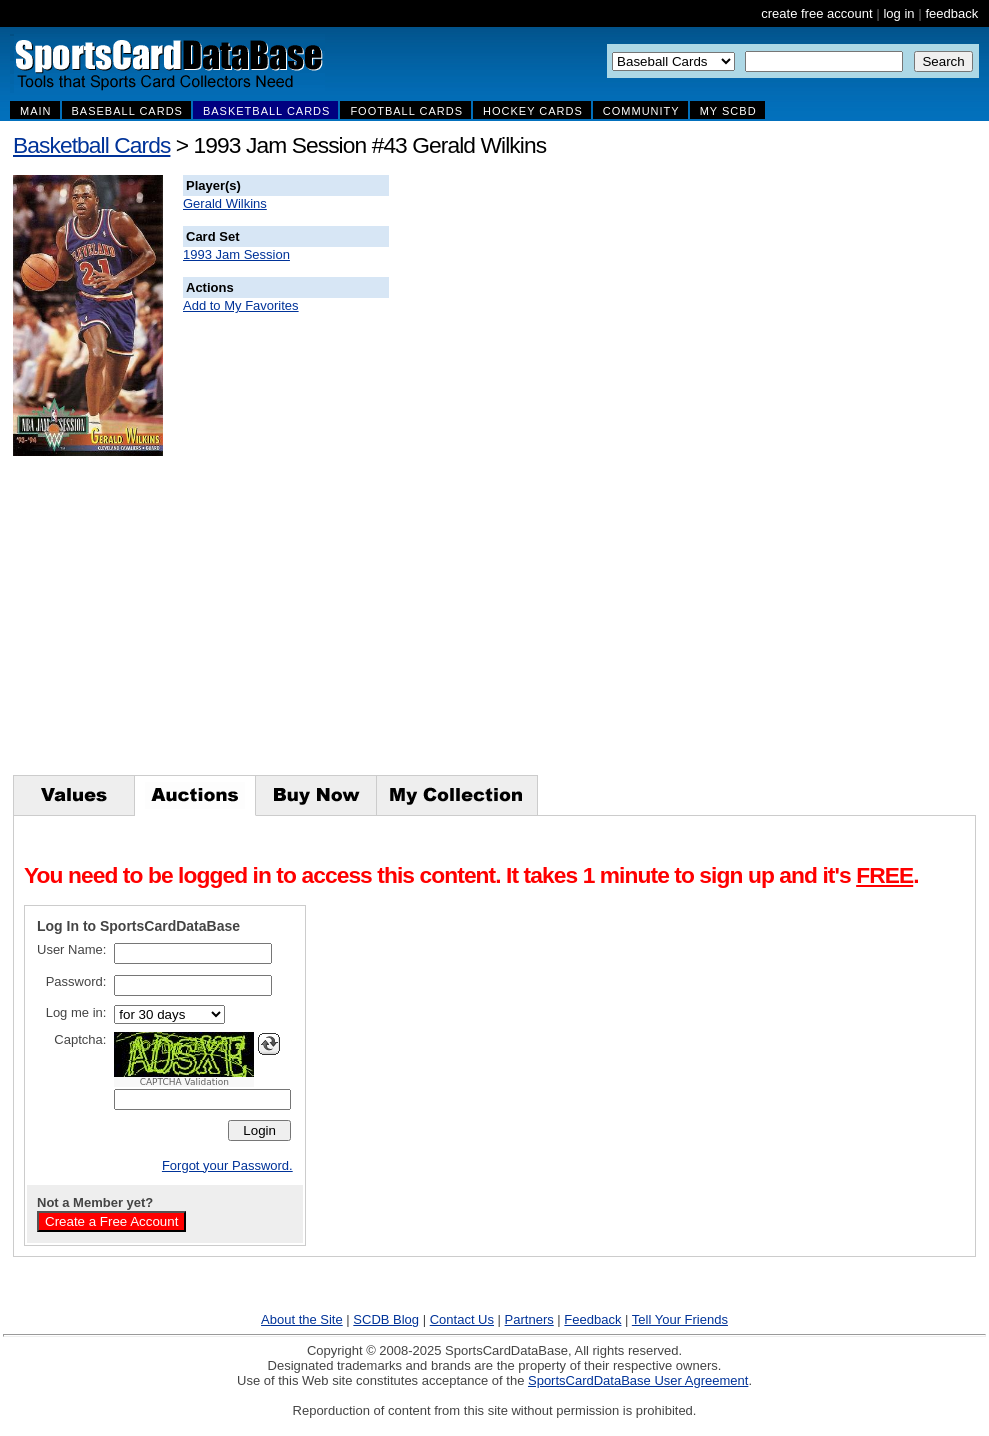  I want to click on SCDB Blog, so click(386, 1319).